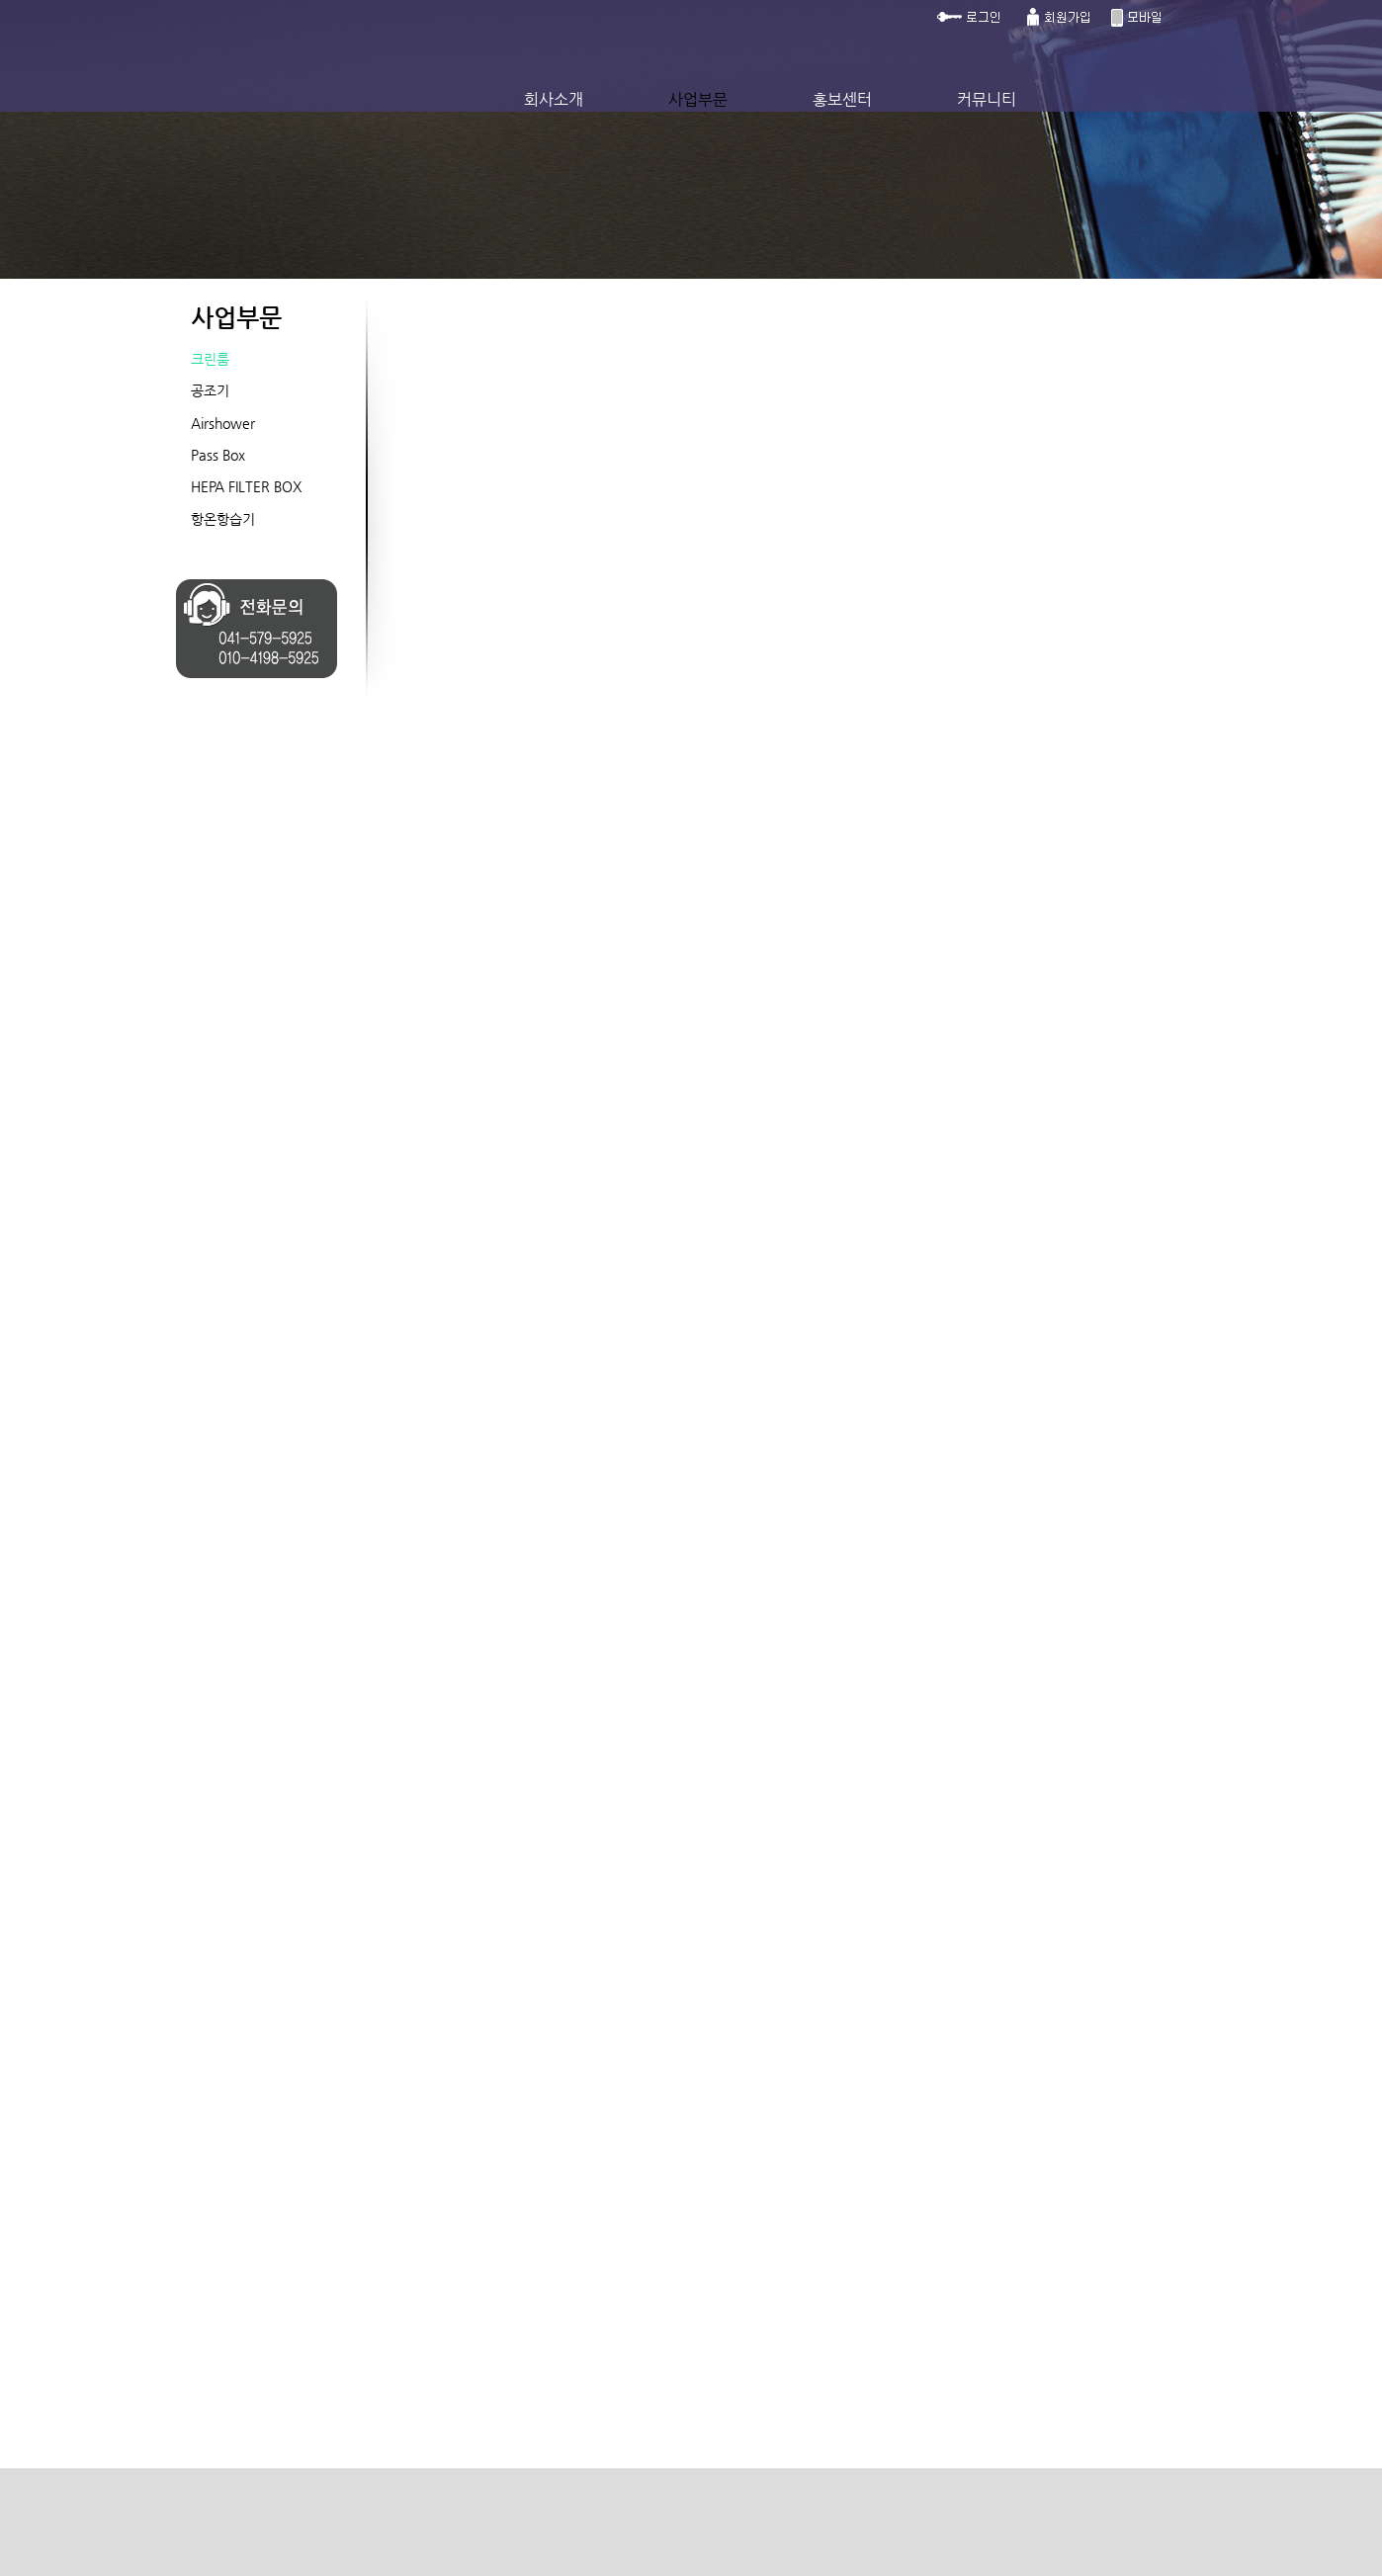  Describe the element at coordinates (842, 99) in the screenshot. I see `홍보센터` at that location.